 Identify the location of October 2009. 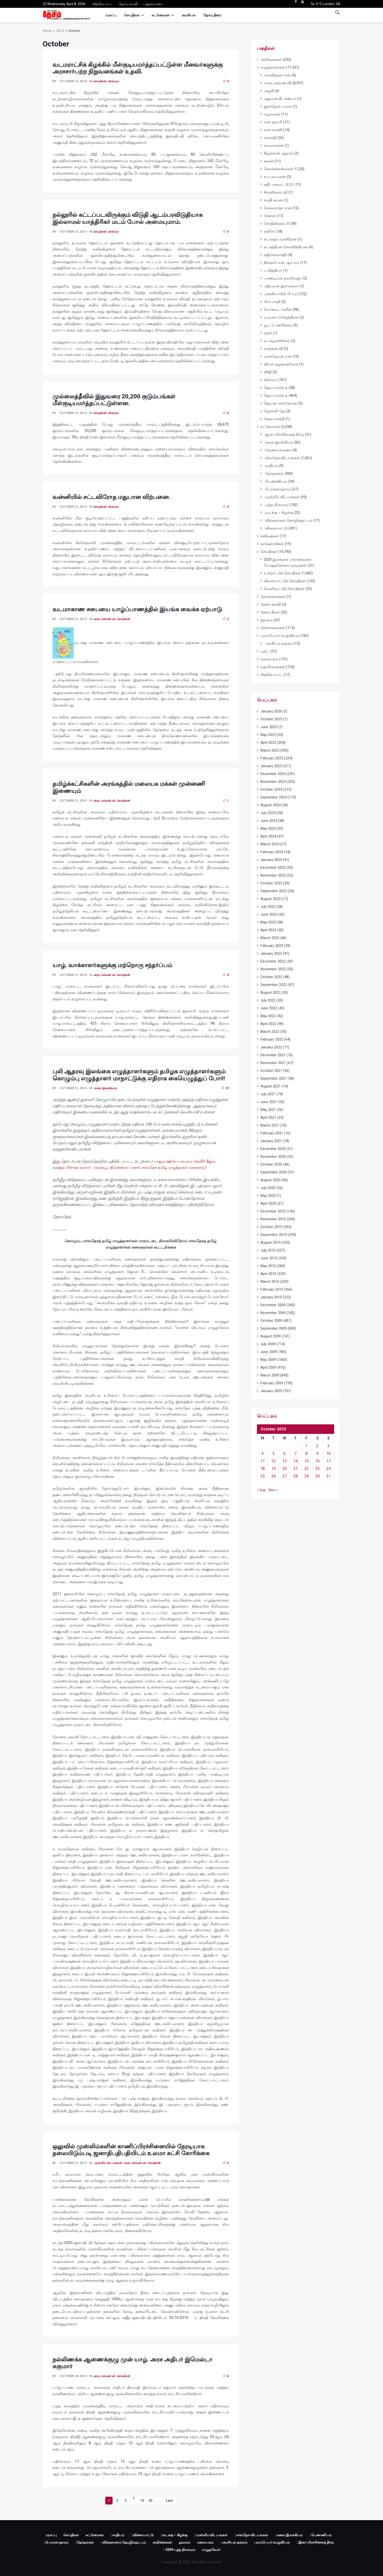
(271, 1320).